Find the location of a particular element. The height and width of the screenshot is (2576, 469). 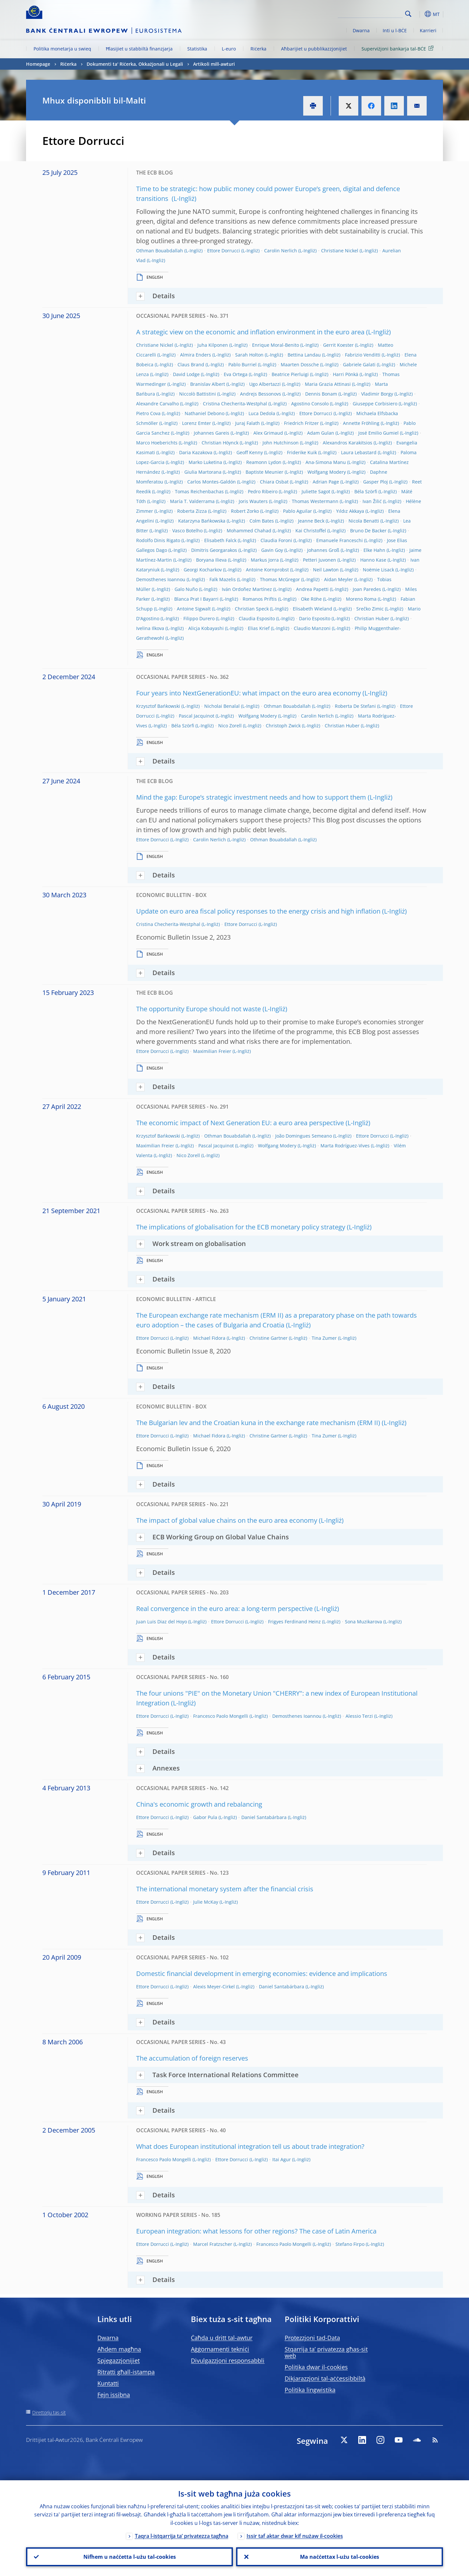

Giuseppe Corbisiero is located at coordinates (375, 403).